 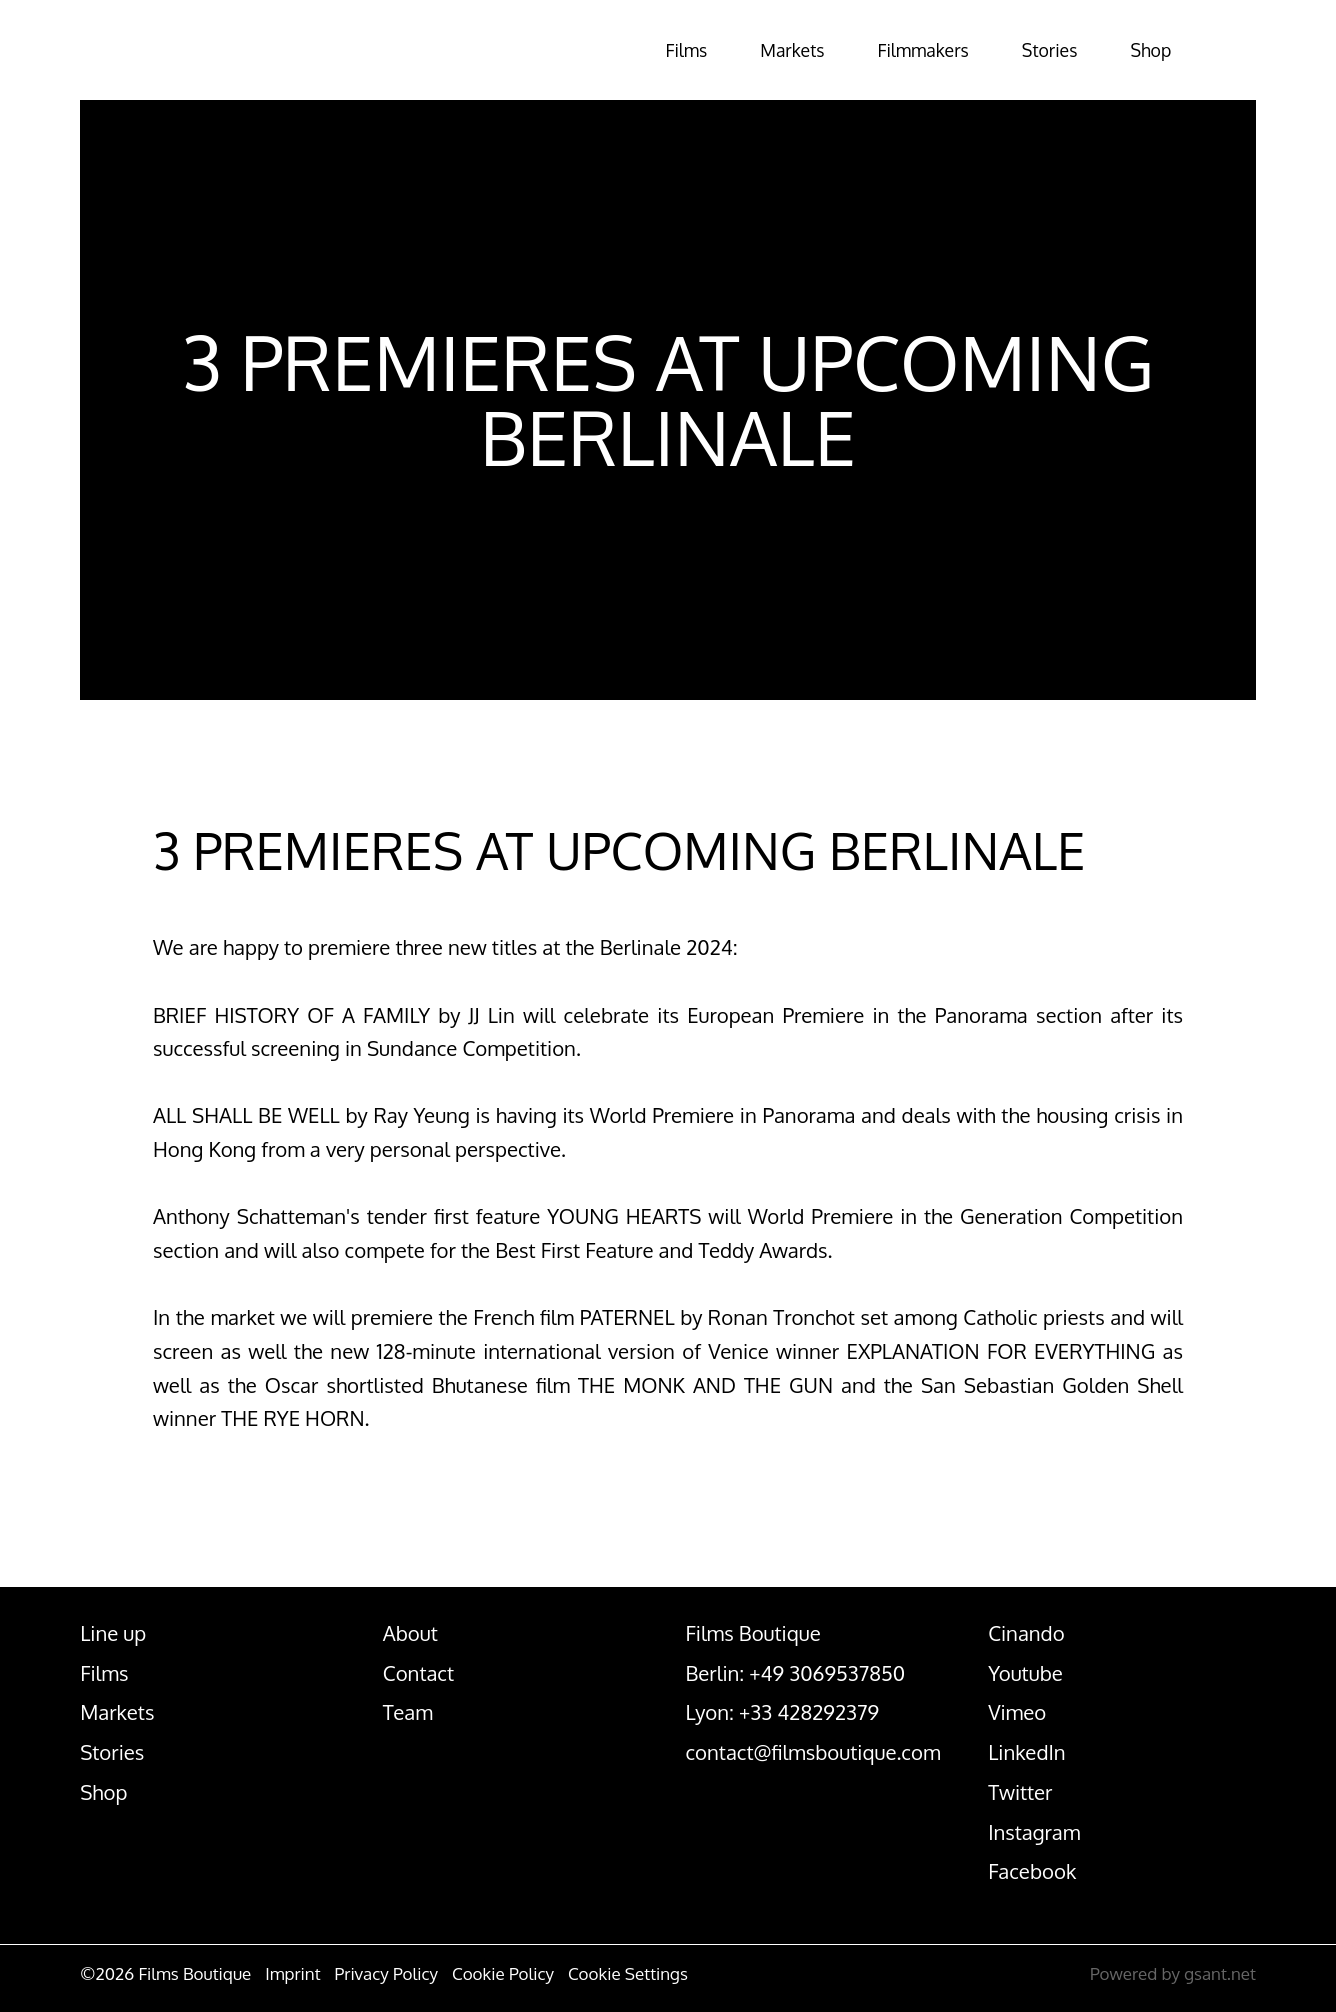 What do you see at coordinates (812, 1752) in the screenshot?
I see `contact@filmsboutique.com` at bounding box center [812, 1752].